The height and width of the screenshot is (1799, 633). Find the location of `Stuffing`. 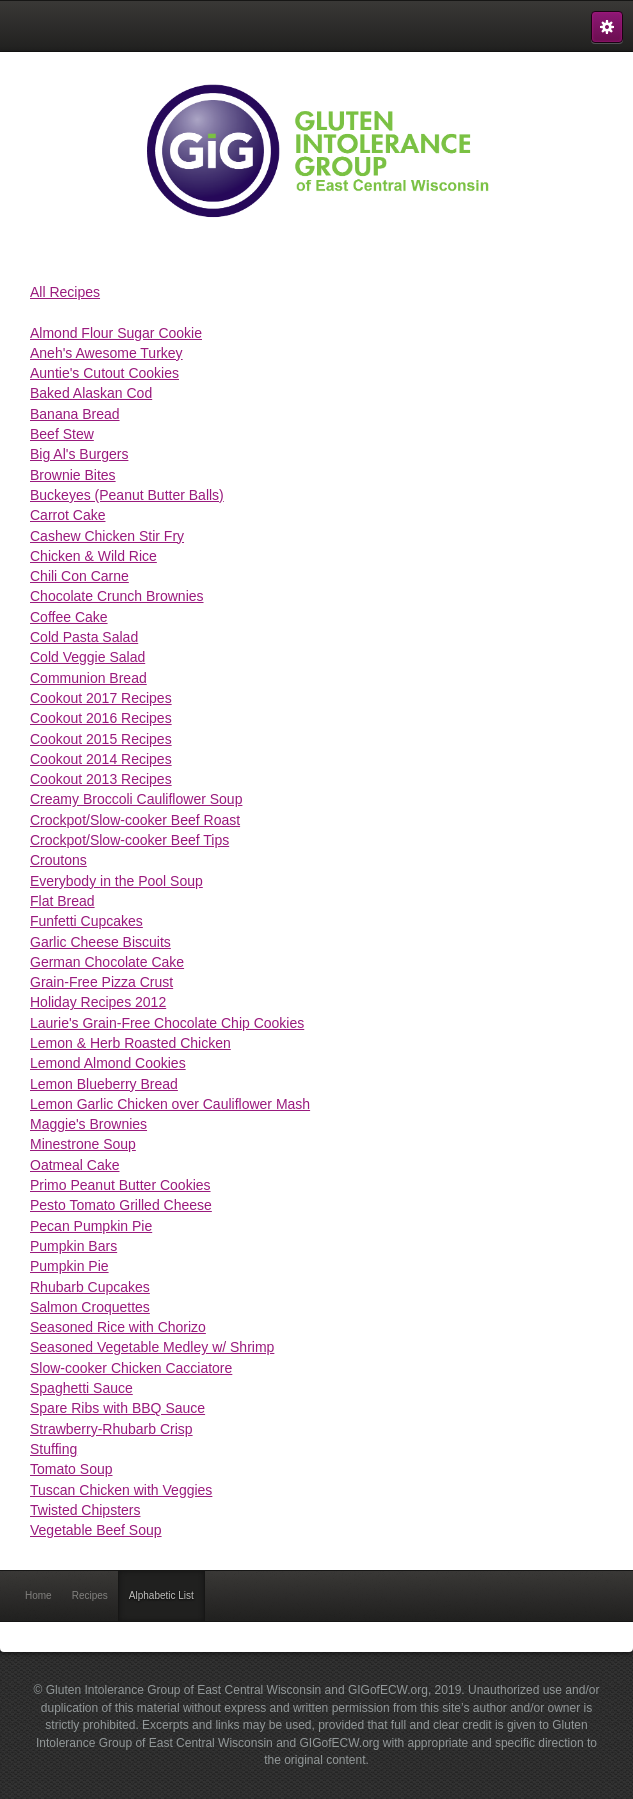

Stuffing is located at coordinates (53, 1449).